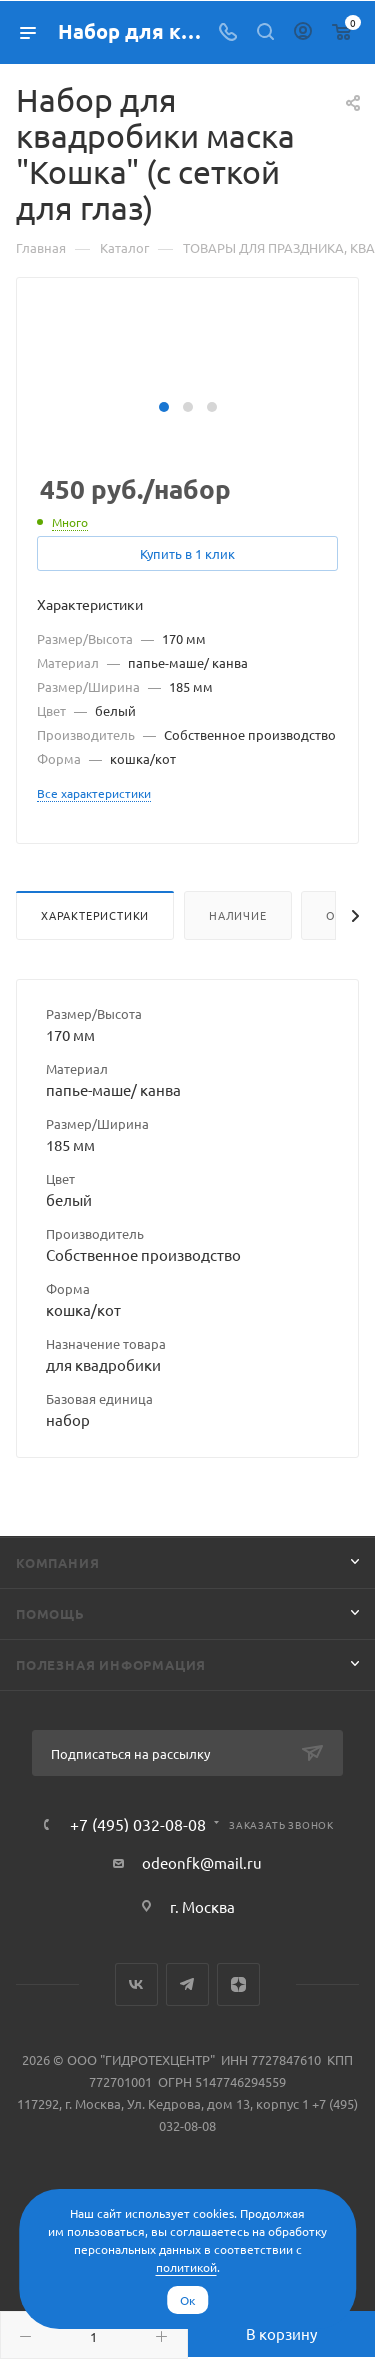  I want to click on Характеристики, so click(95, 915).